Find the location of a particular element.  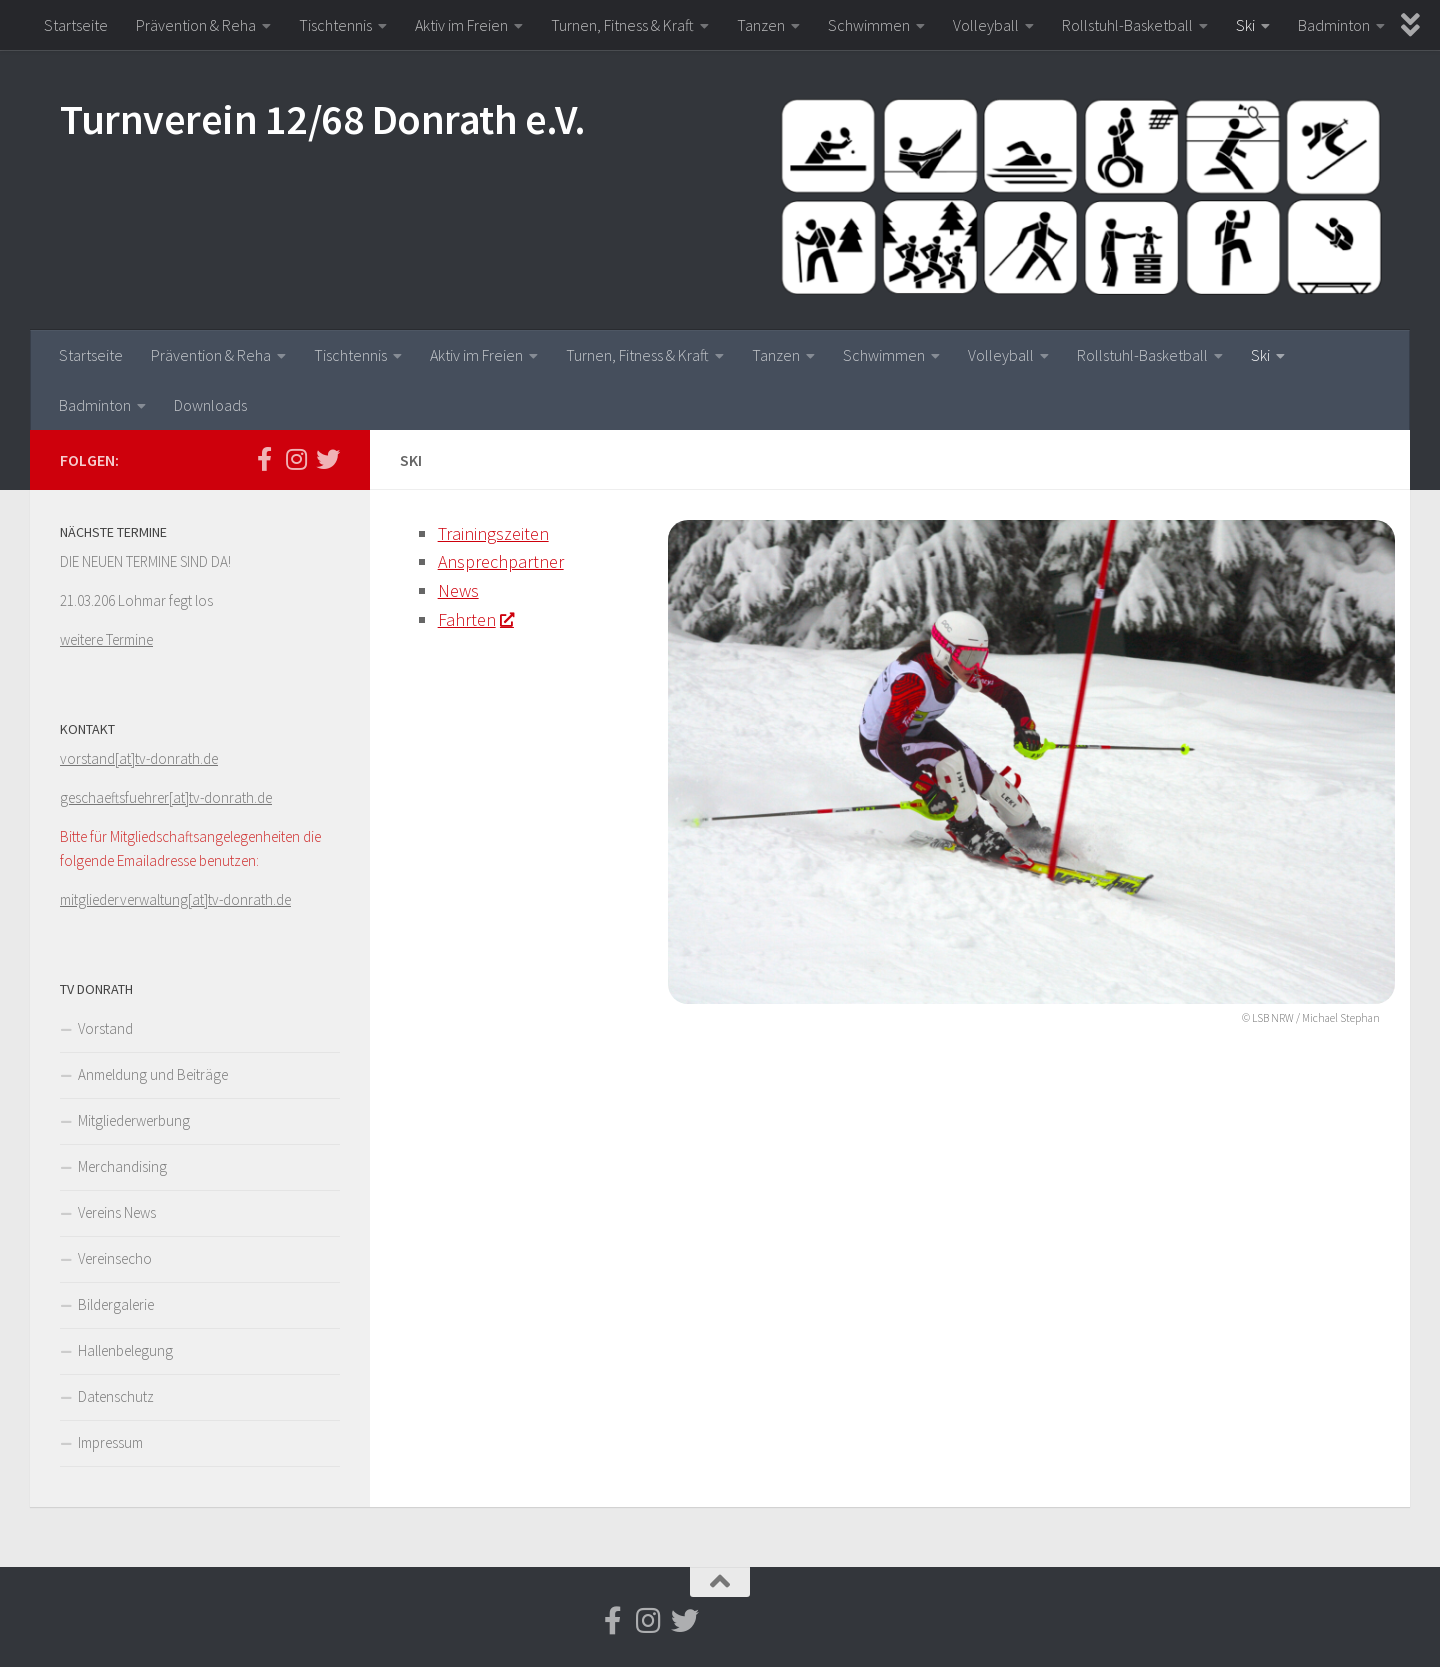

Vereinsecho is located at coordinates (115, 1258).